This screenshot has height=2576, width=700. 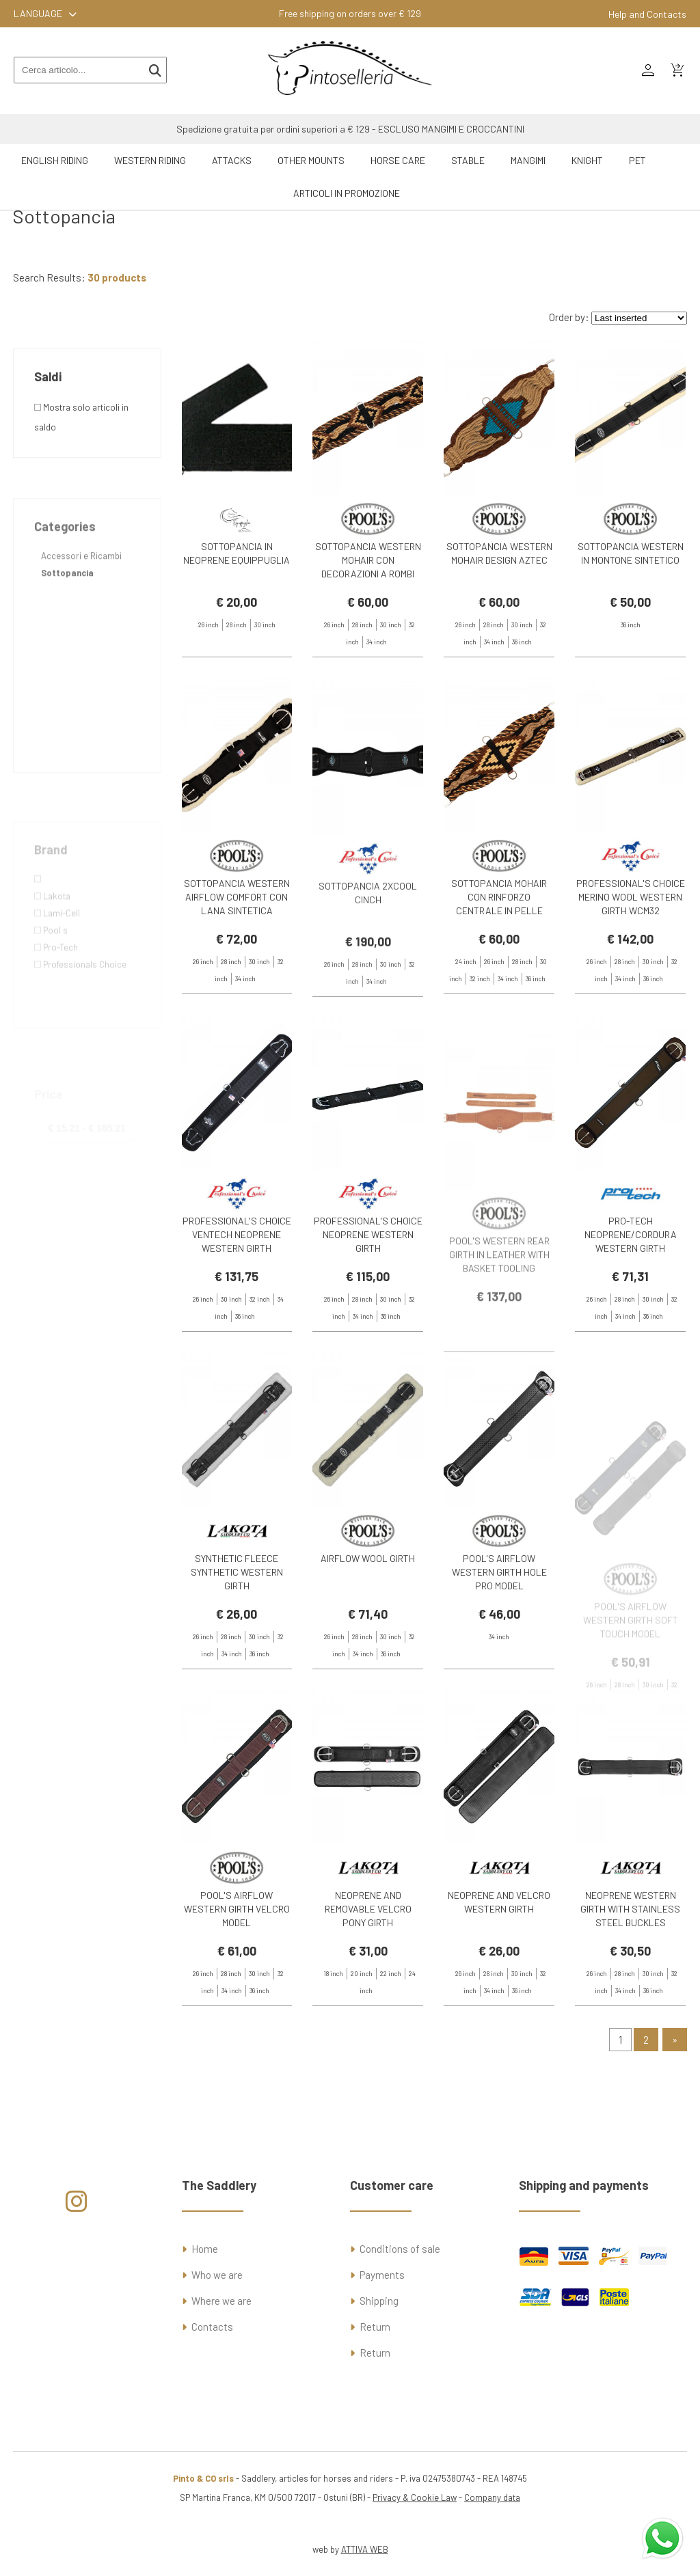 What do you see at coordinates (637, 160) in the screenshot?
I see `Pet` at bounding box center [637, 160].